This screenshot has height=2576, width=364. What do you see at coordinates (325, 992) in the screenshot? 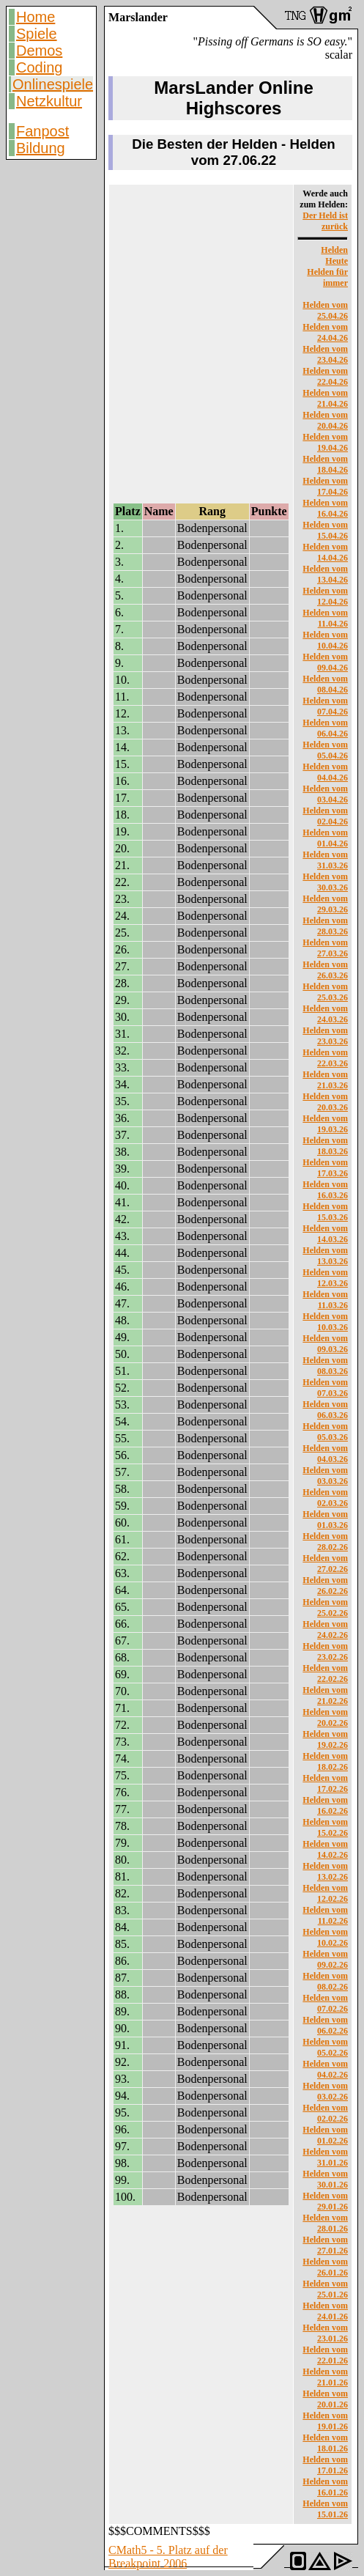
I see `Helden vom 25.03.26` at bounding box center [325, 992].